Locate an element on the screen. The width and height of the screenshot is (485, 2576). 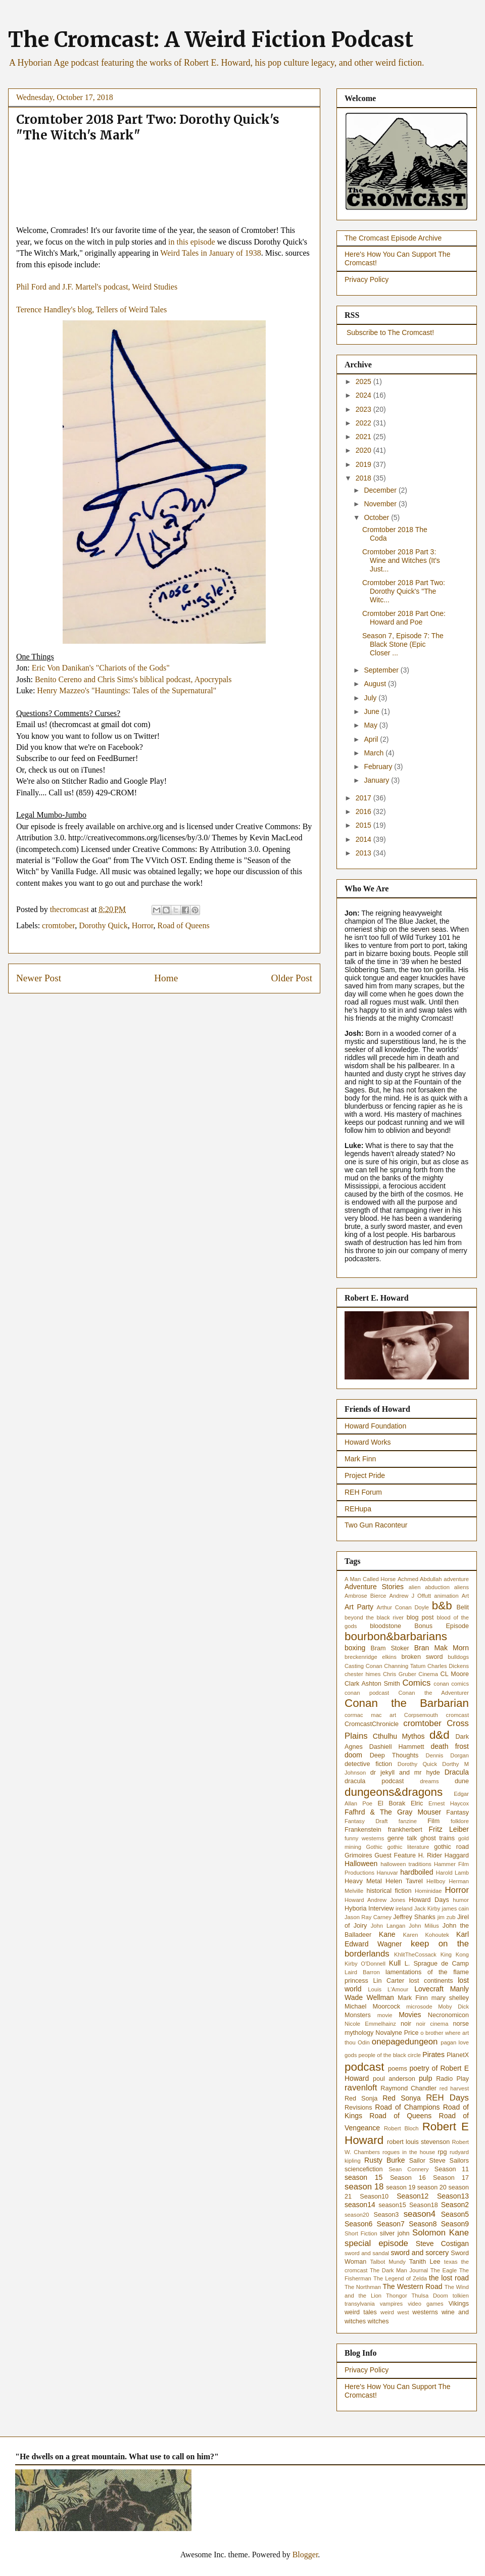
Art is located at coordinates (465, 1596).